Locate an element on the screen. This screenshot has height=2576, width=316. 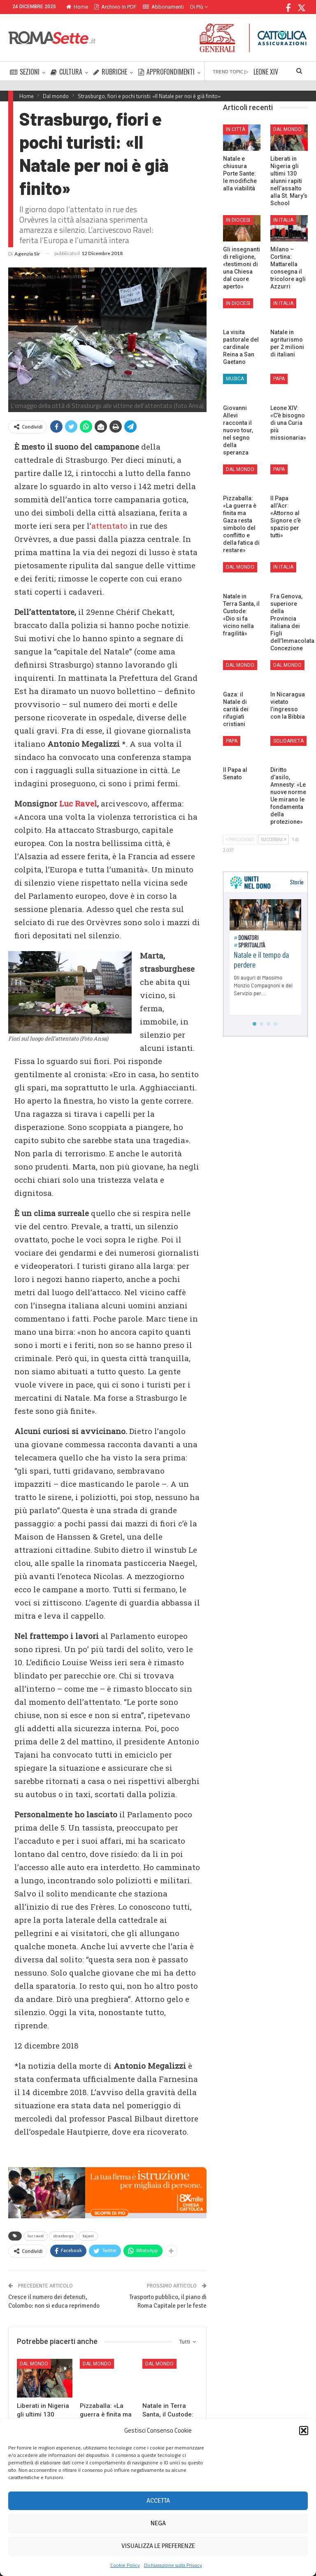
Nega is located at coordinates (158, 2523).